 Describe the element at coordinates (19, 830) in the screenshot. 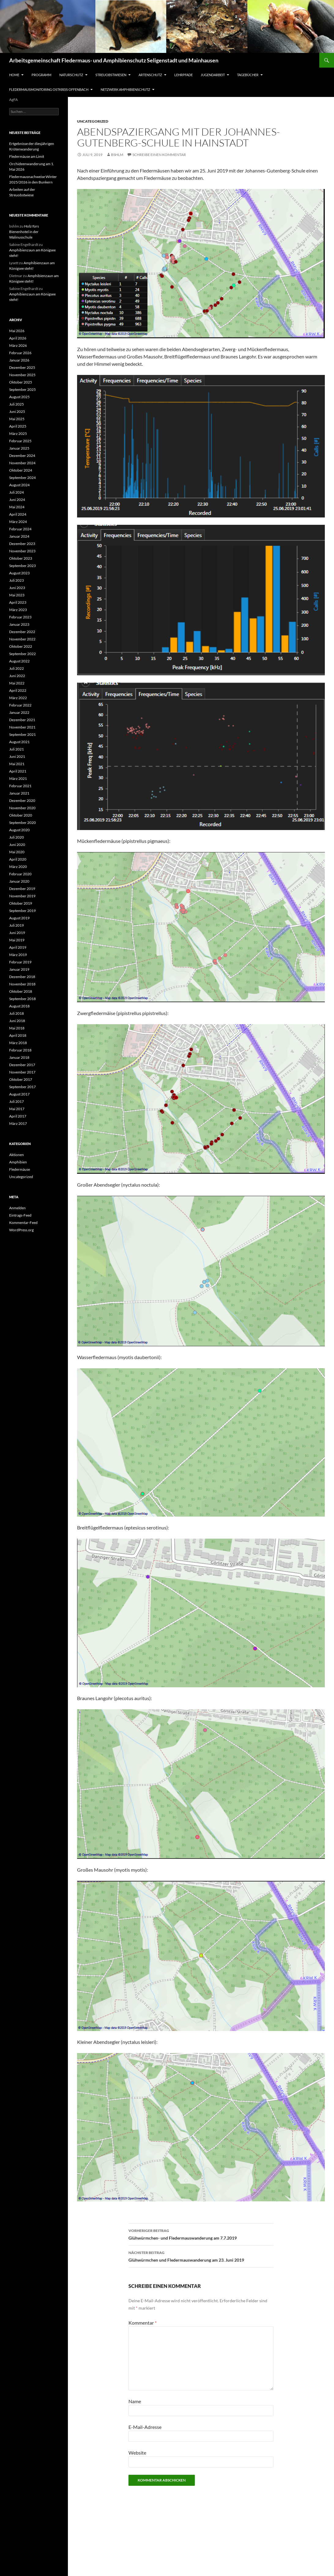

I see `August 2020` at that location.